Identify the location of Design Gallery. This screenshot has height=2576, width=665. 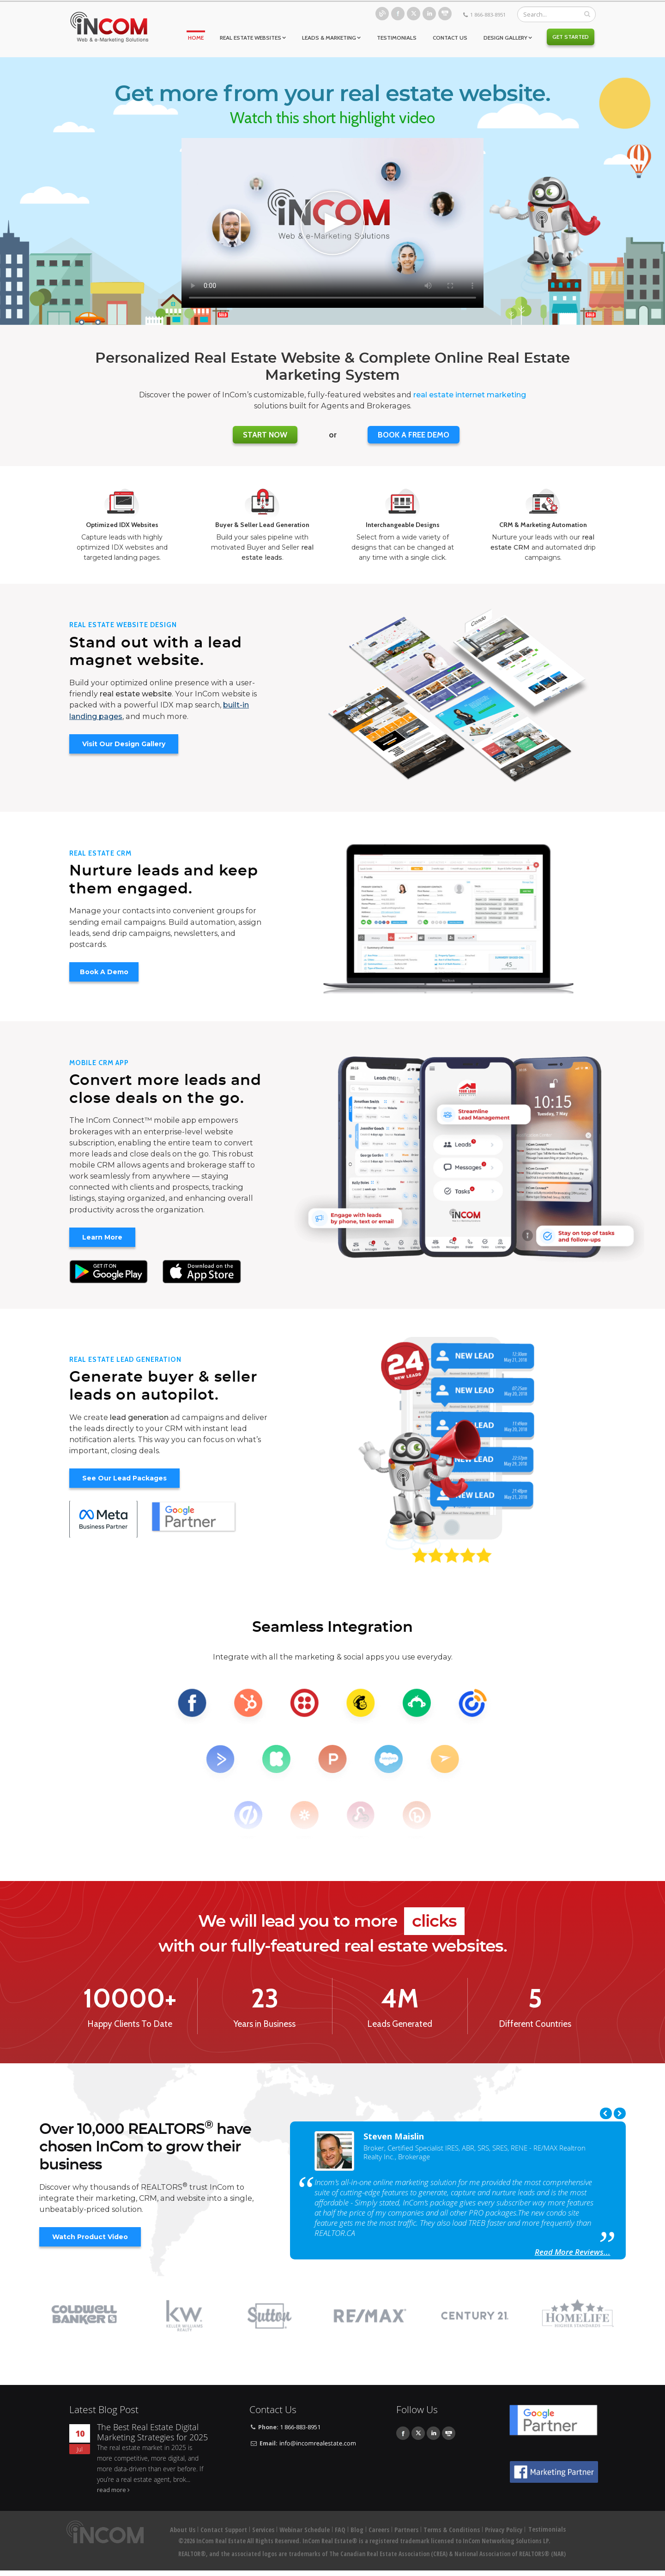
(505, 37).